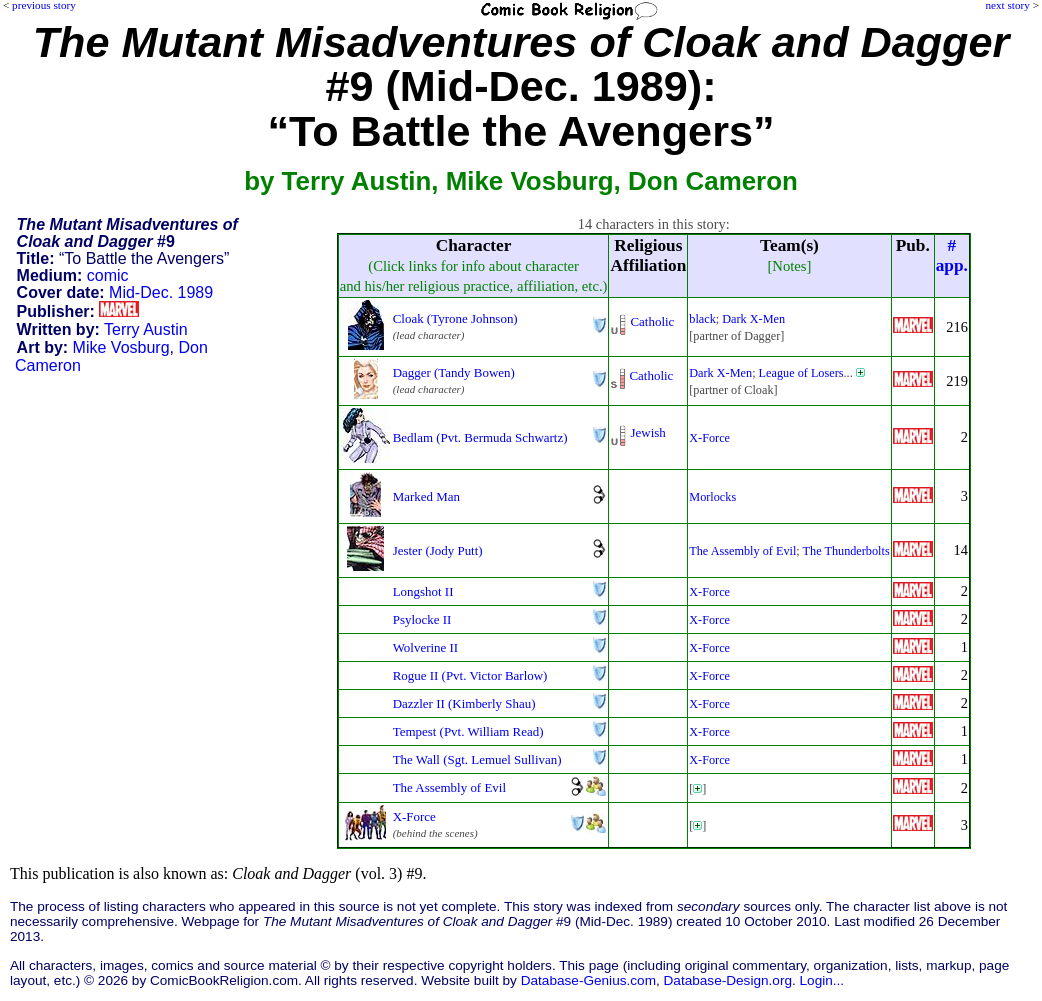 This screenshot has height=1001, width=1042. Describe the element at coordinates (455, 318) in the screenshot. I see `Cloak (Tyrone Johnson)` at that location.